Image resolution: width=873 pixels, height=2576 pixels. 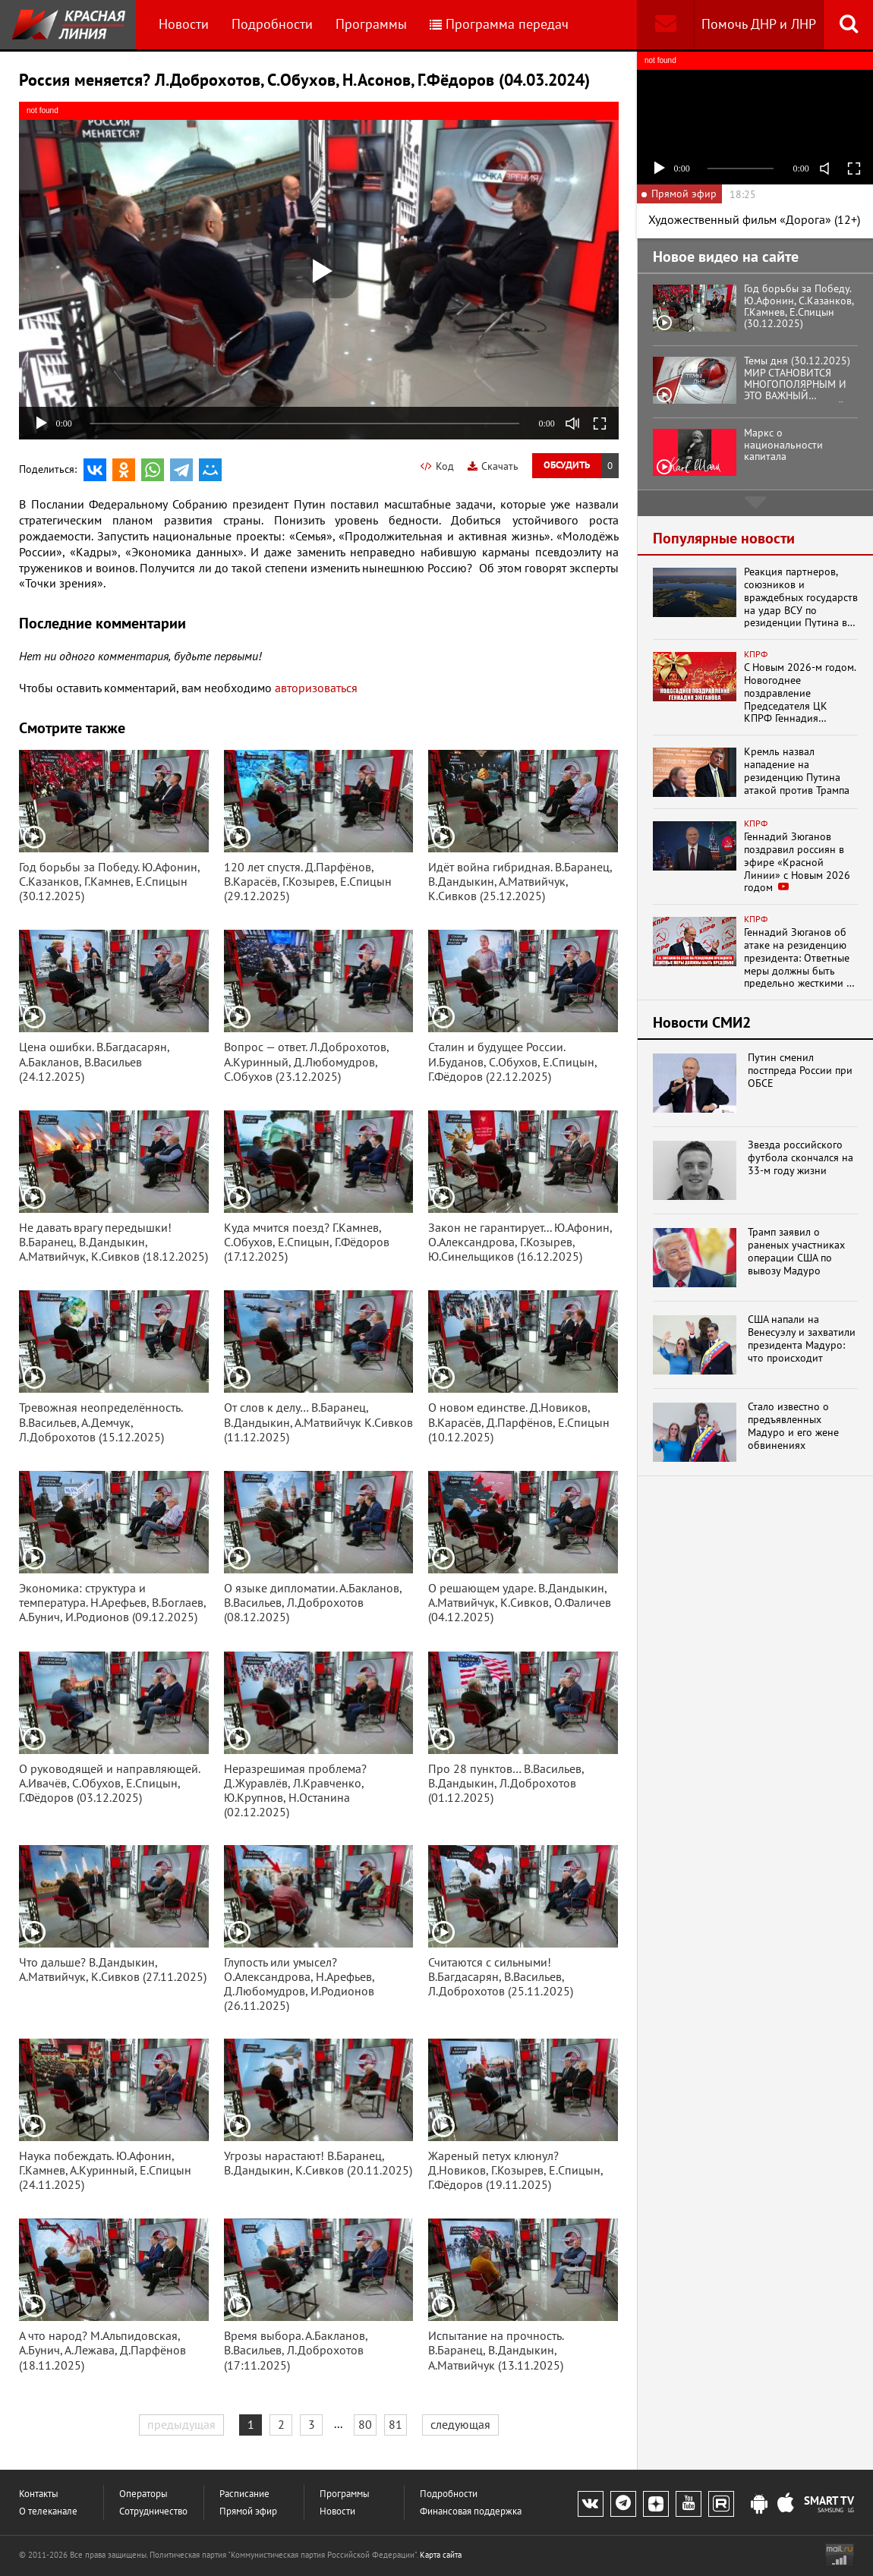 What do you see at coordinates (800, 1070) in the screenshot?
I see `Путин сменил постпреда России при ОБСЕ` at bounding box center [800, 1070].